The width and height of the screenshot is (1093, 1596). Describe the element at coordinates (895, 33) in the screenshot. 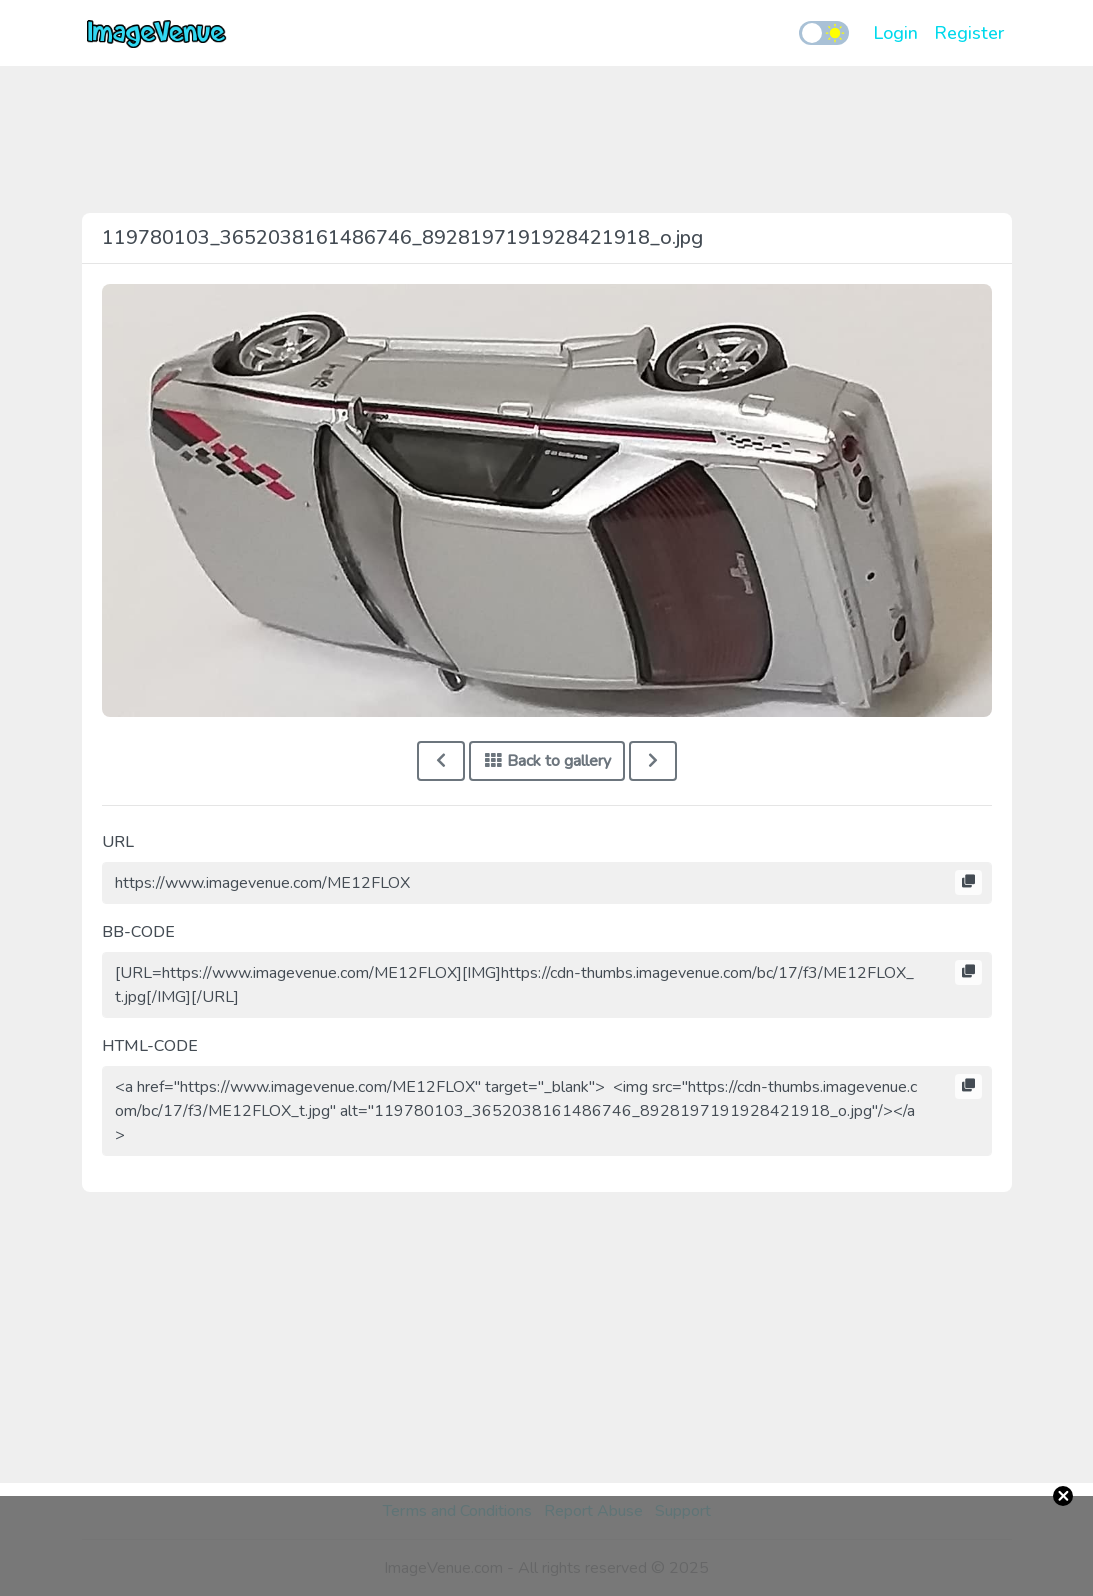

I see `Login` at that location.